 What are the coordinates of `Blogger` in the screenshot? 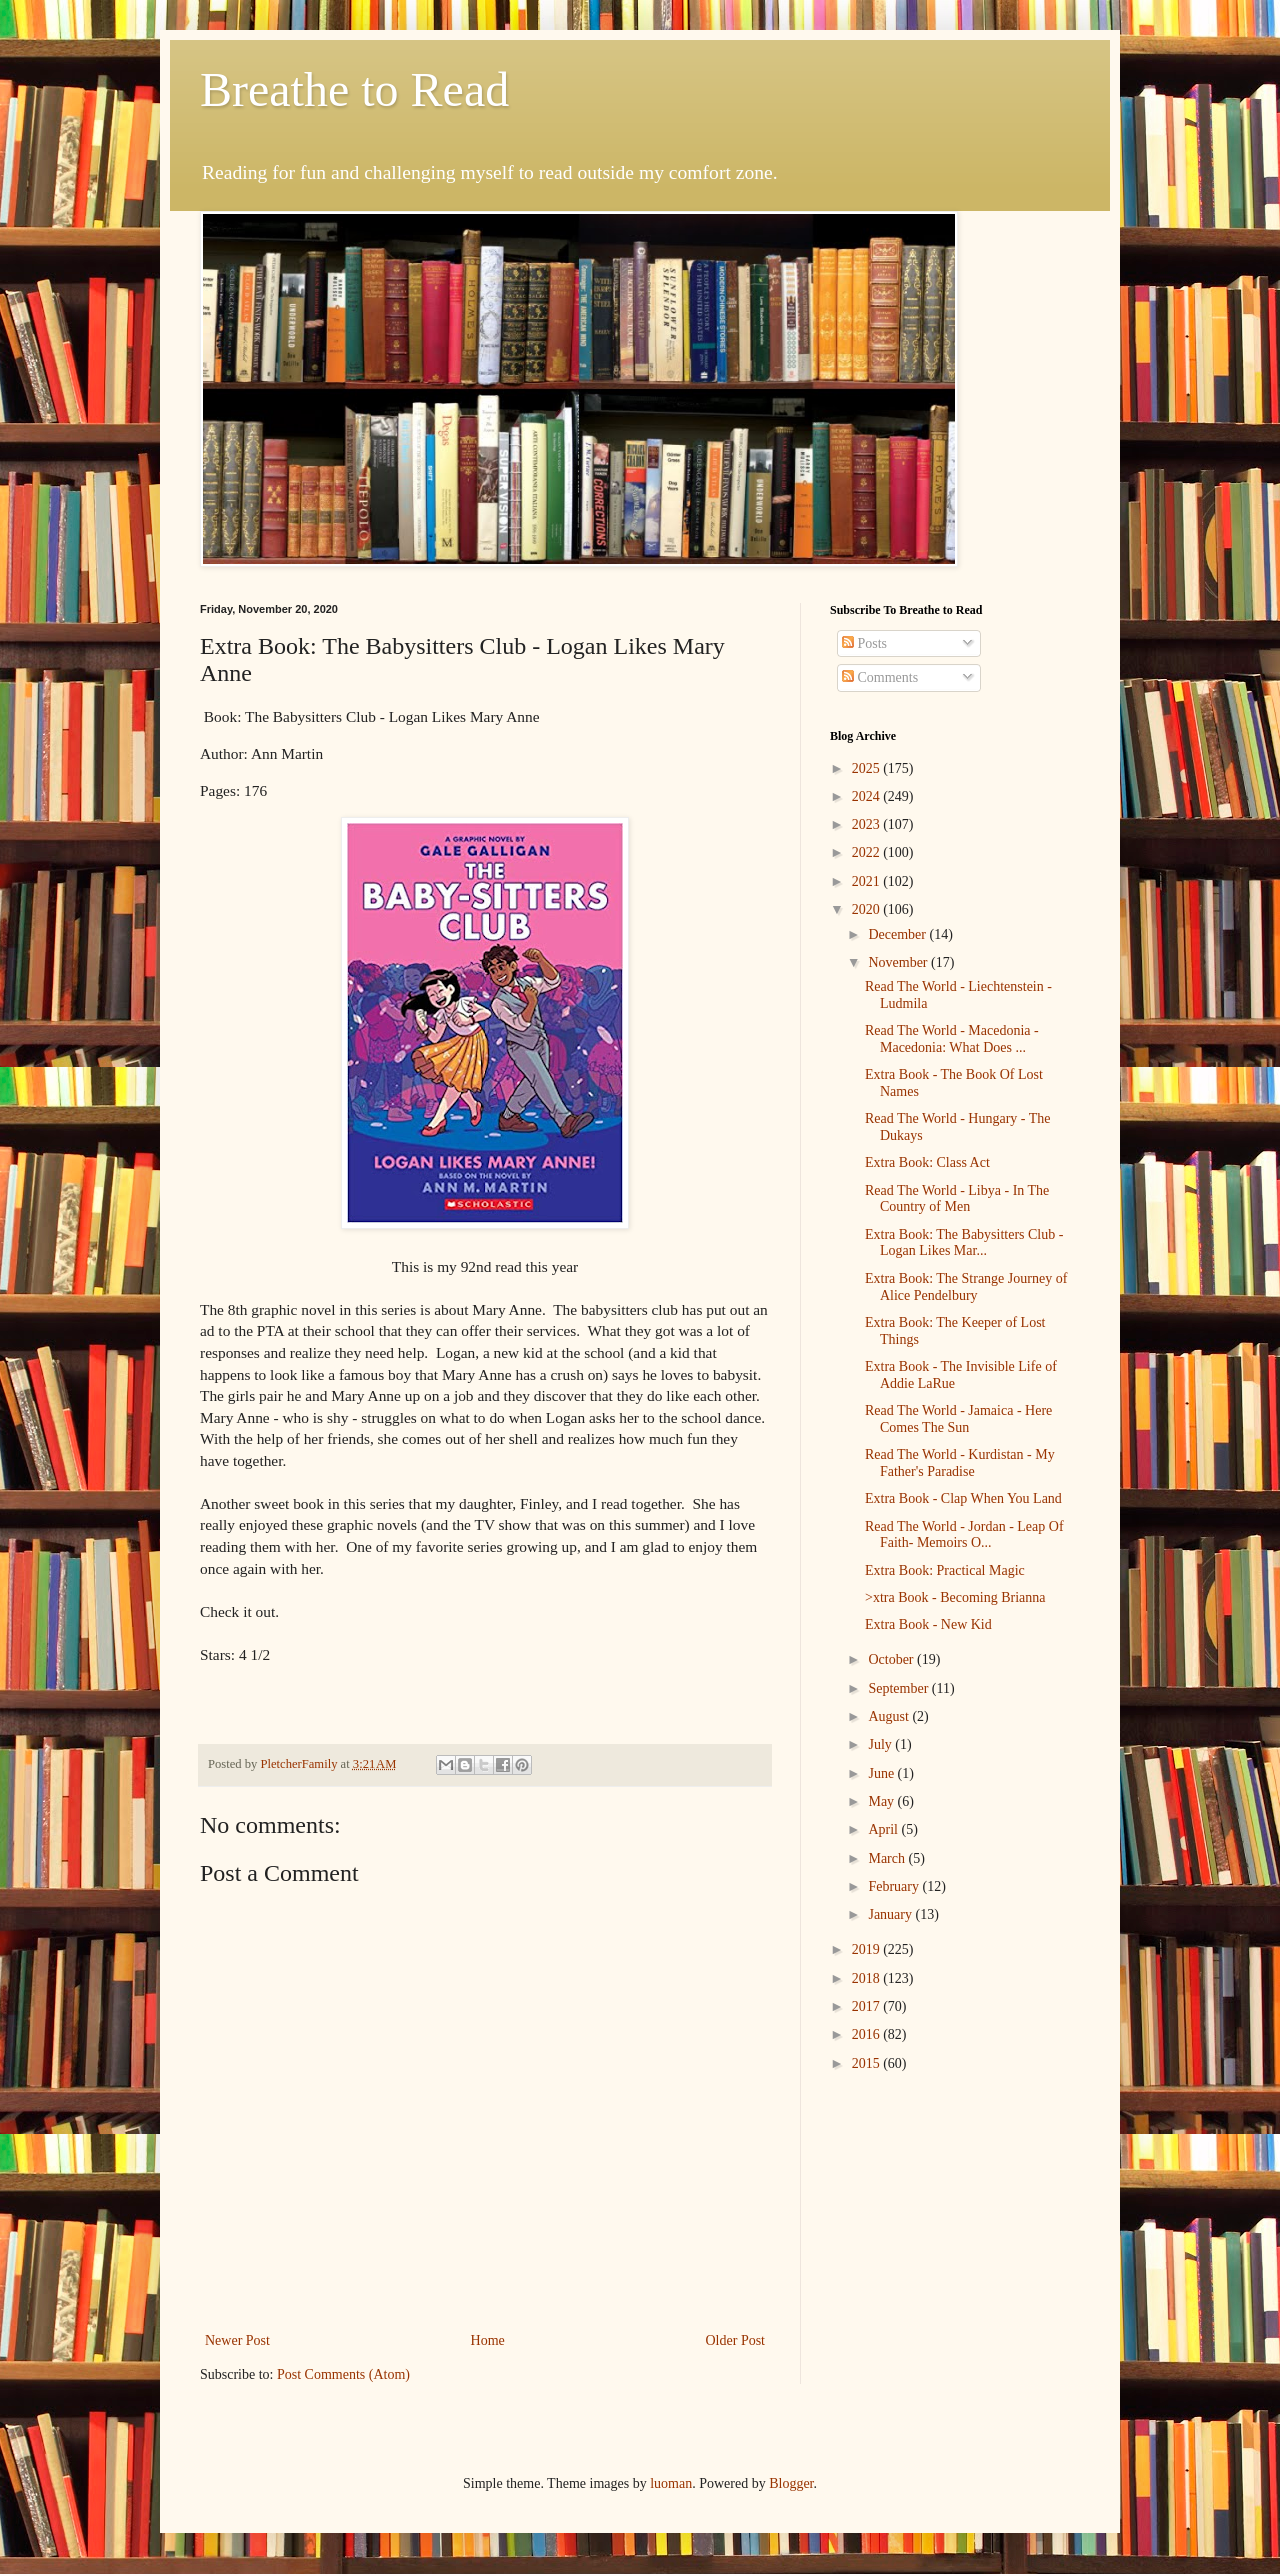 It's located at (791, 2483).